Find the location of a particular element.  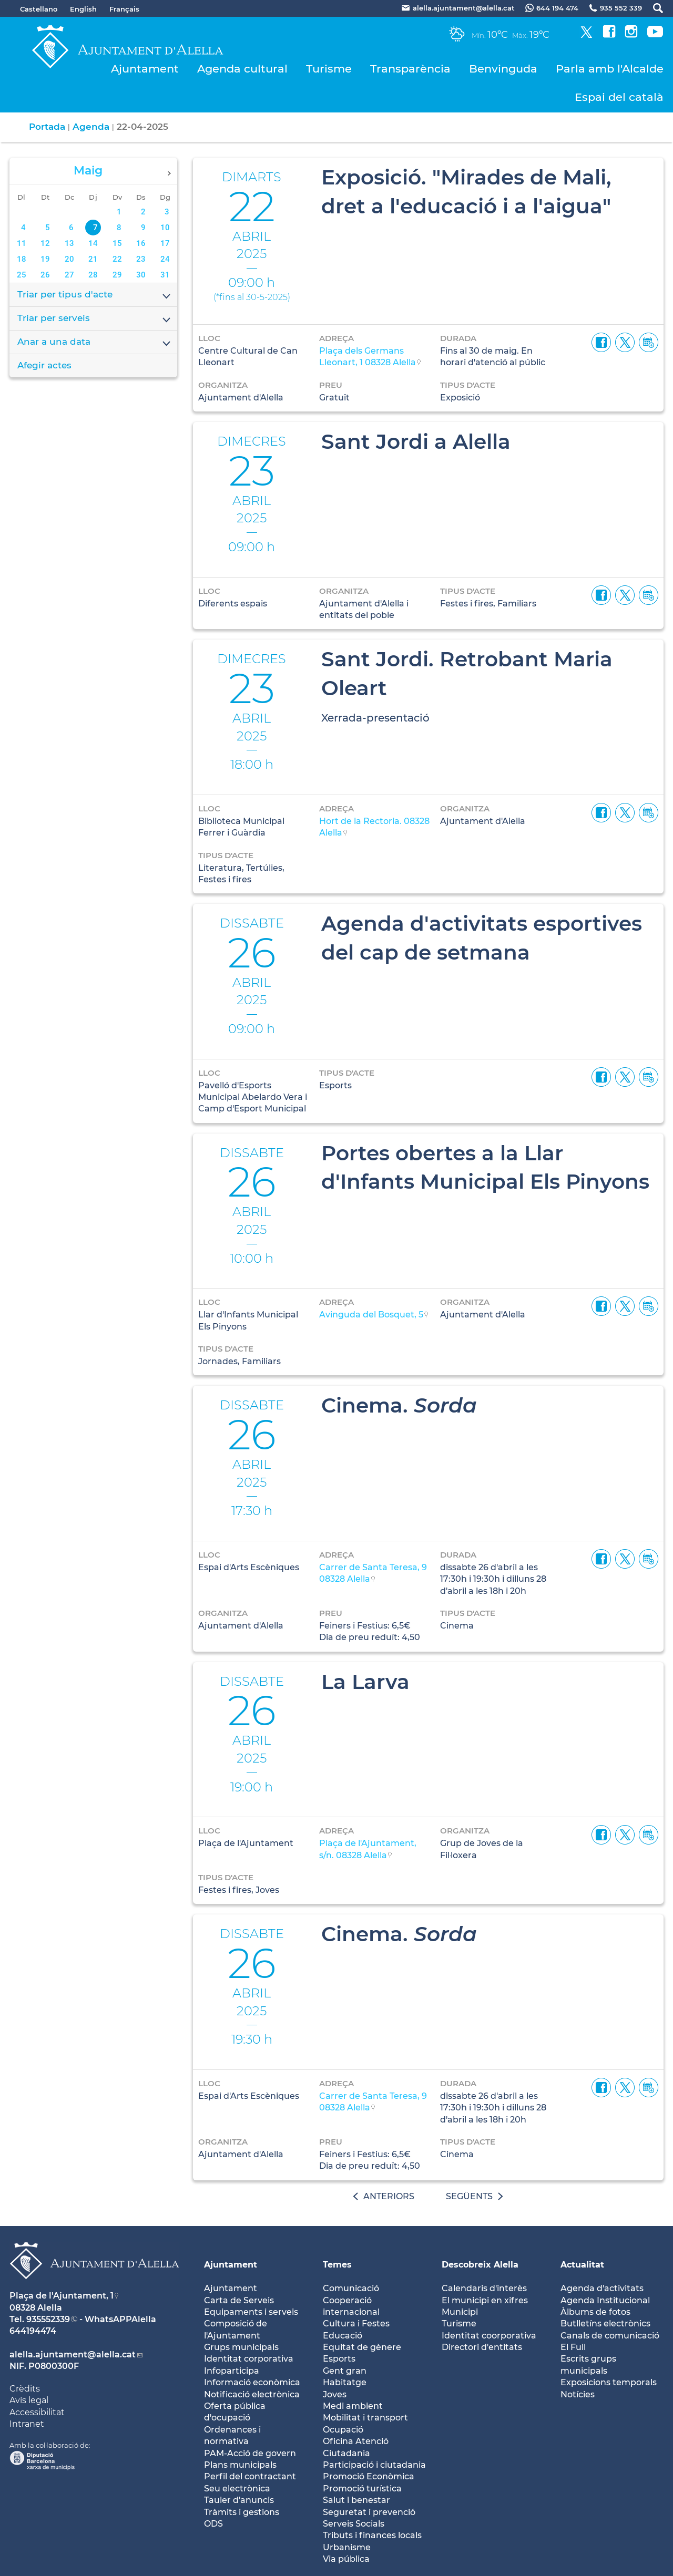

Temes is located at coordinates (337, 2265).